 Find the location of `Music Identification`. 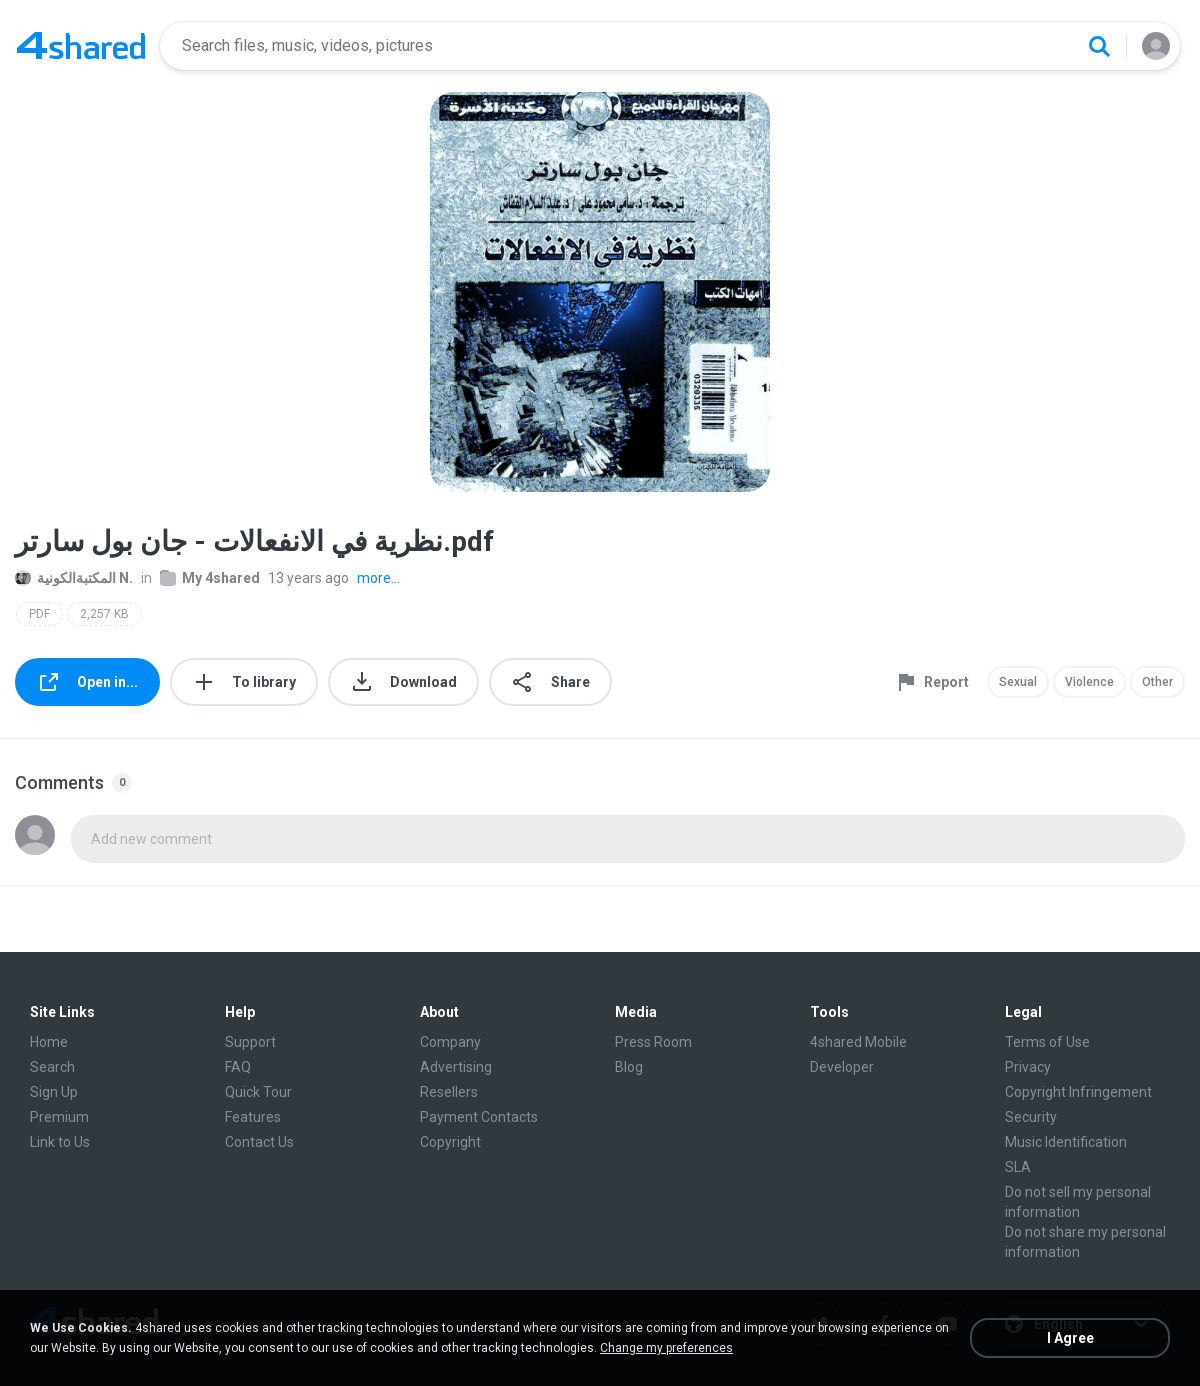

Music Identification is located at coordinates (1066, 1142).